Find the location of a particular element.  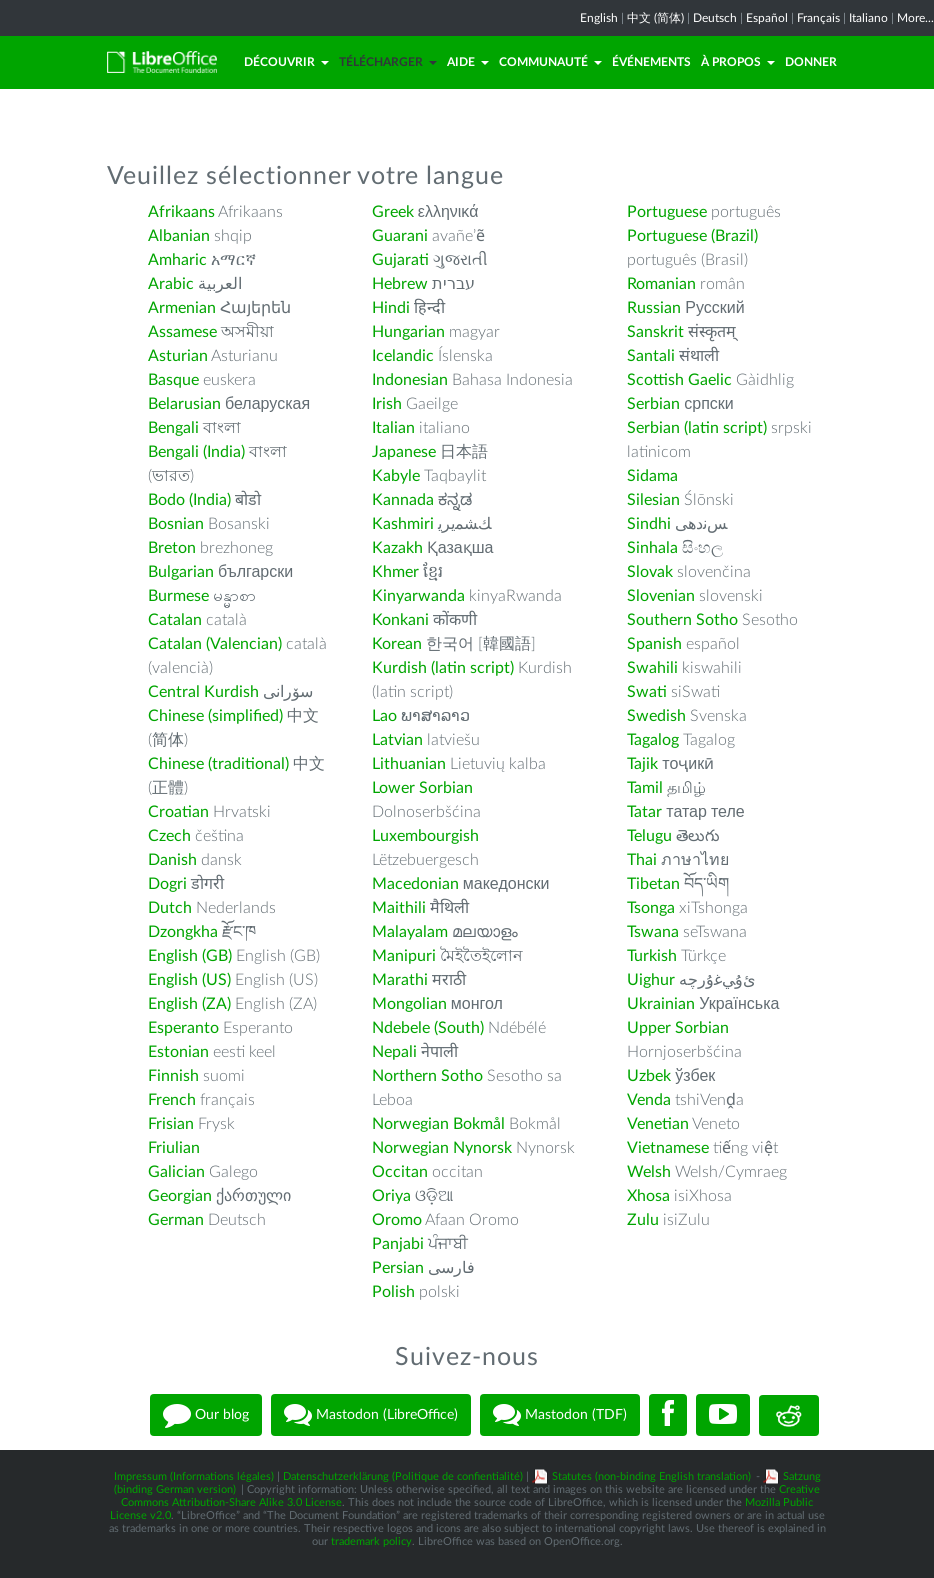

Manipuri is located at coordinates (404, 956).